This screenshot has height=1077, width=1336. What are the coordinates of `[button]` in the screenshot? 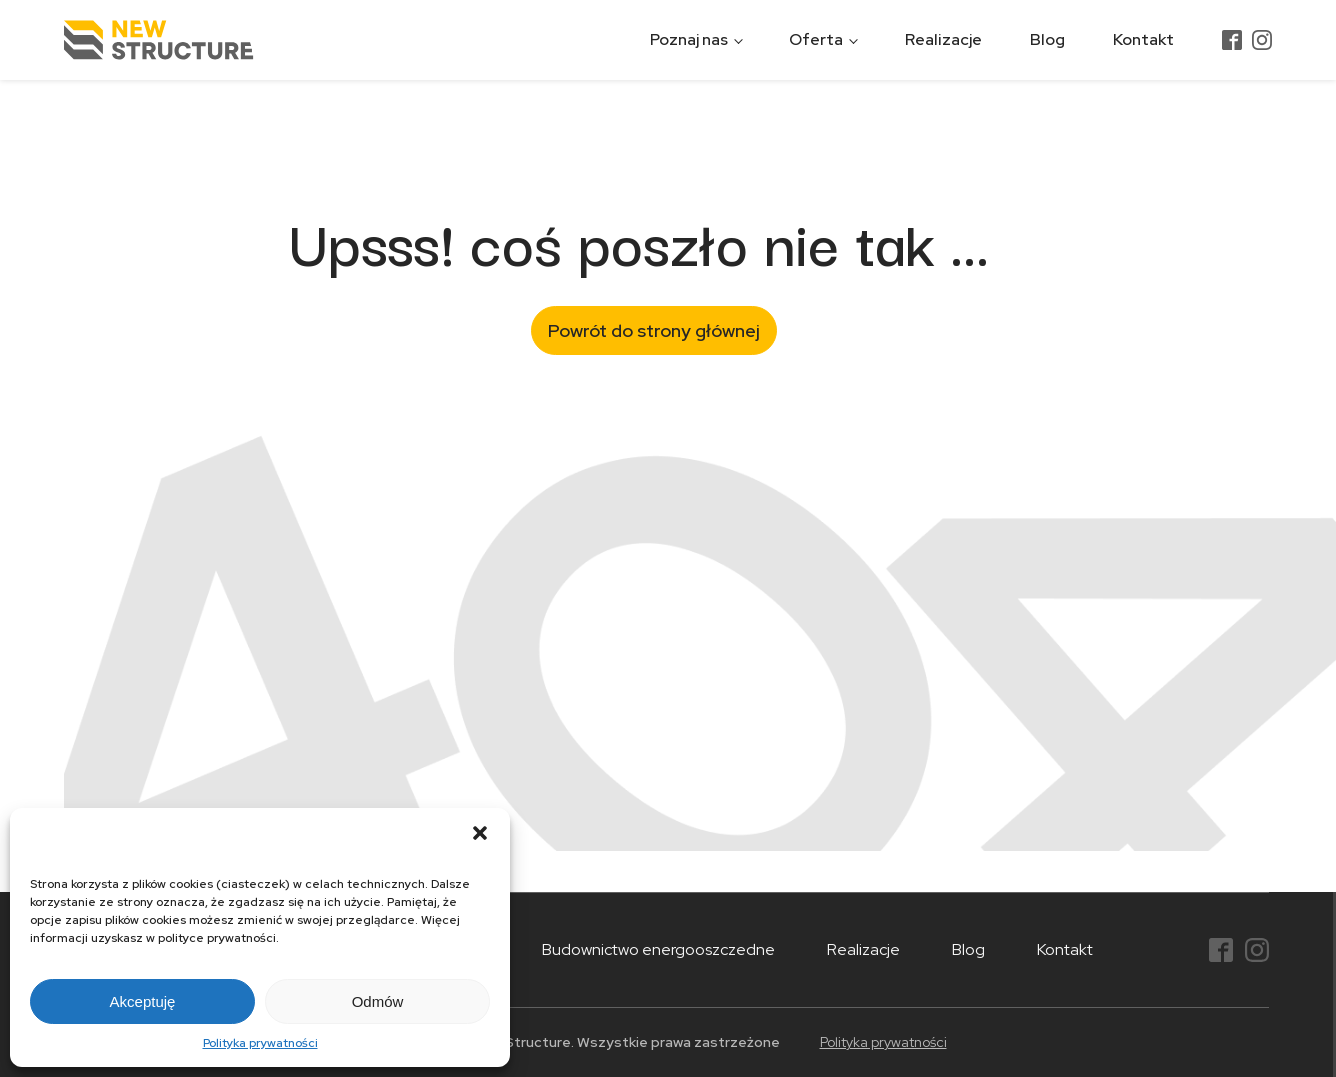 It's located at (480, 833).